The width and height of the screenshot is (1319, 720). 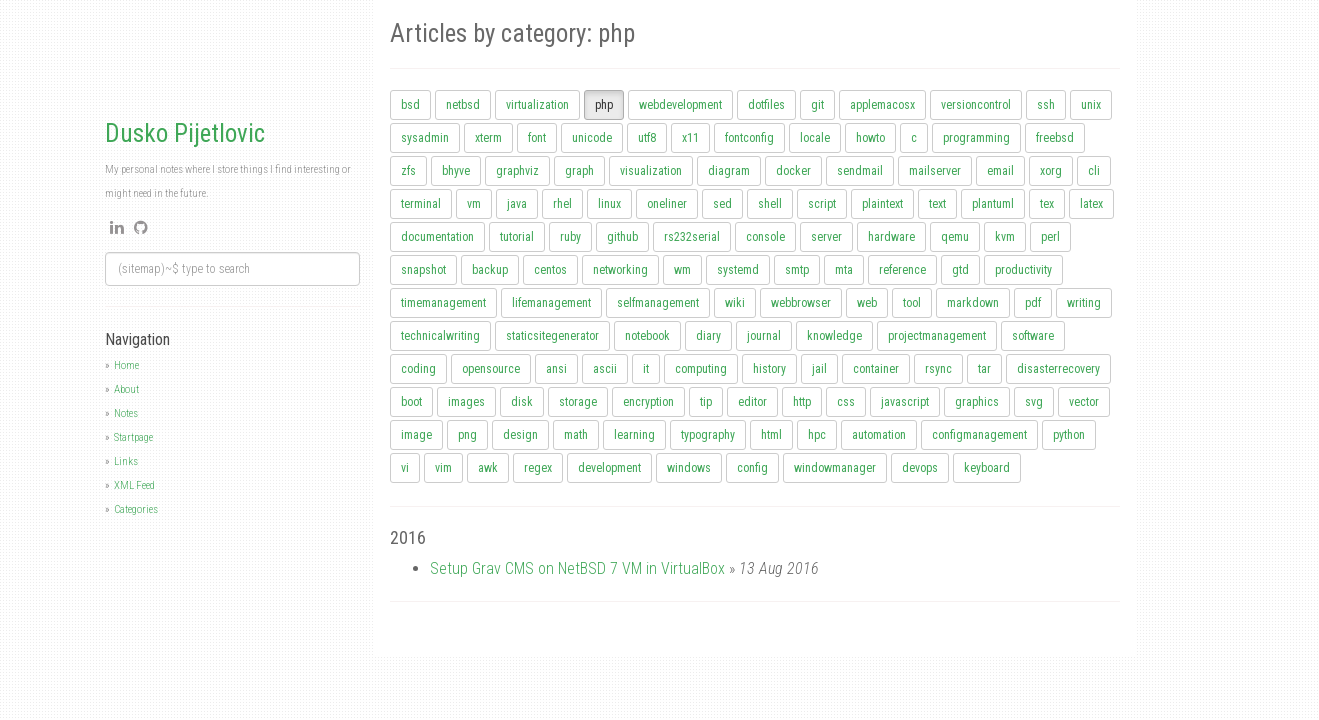 I want to click on keyboard, so click(x=987, y=468).